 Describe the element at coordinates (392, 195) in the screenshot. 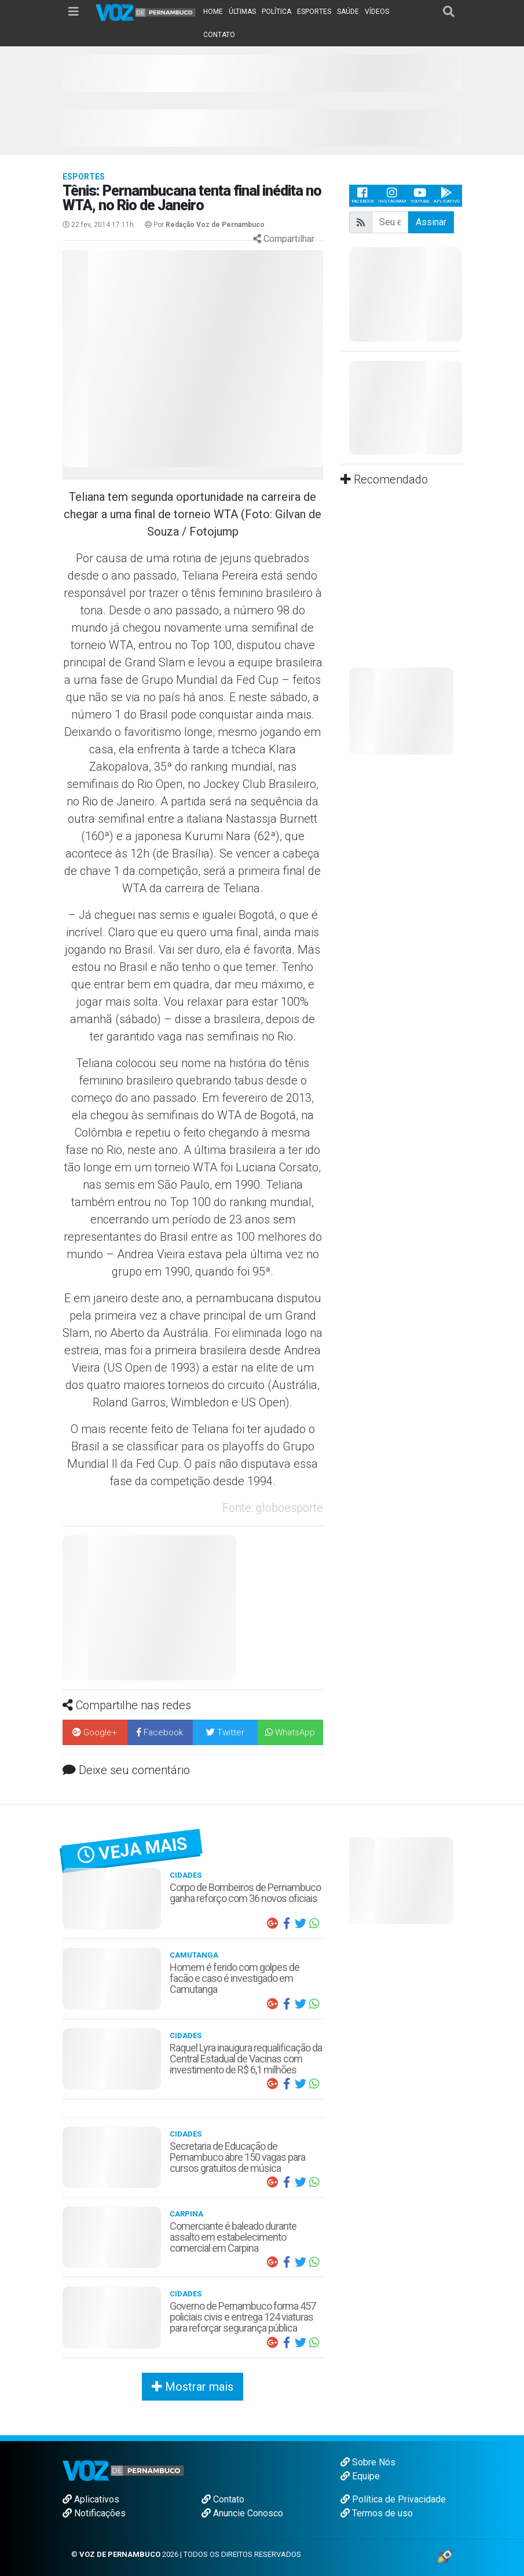

I see `Instagram` at that location.